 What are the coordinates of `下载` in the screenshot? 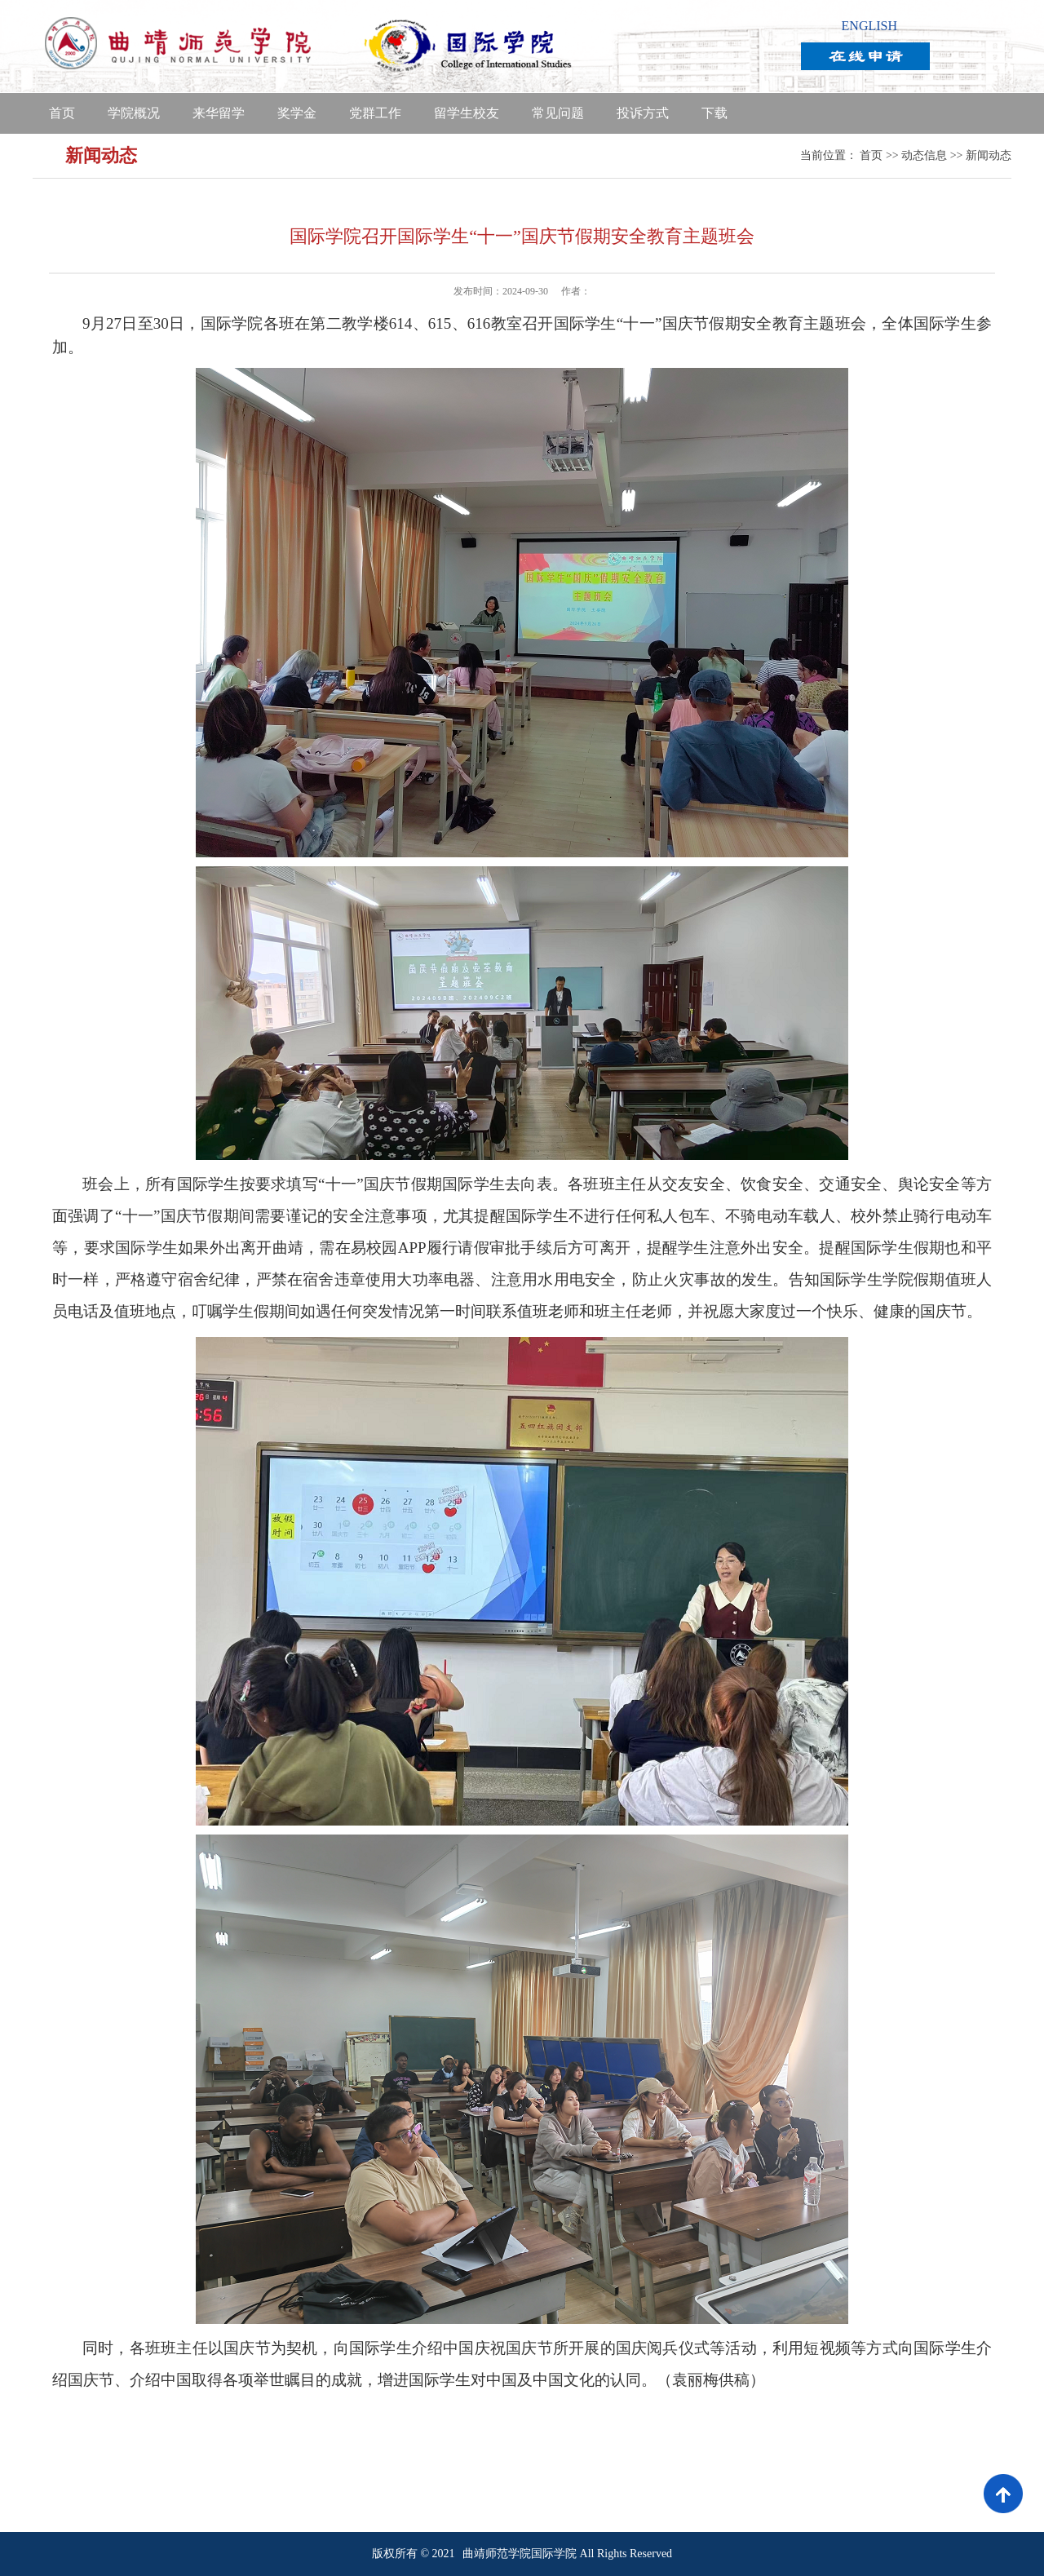 It's located at (714, 113).